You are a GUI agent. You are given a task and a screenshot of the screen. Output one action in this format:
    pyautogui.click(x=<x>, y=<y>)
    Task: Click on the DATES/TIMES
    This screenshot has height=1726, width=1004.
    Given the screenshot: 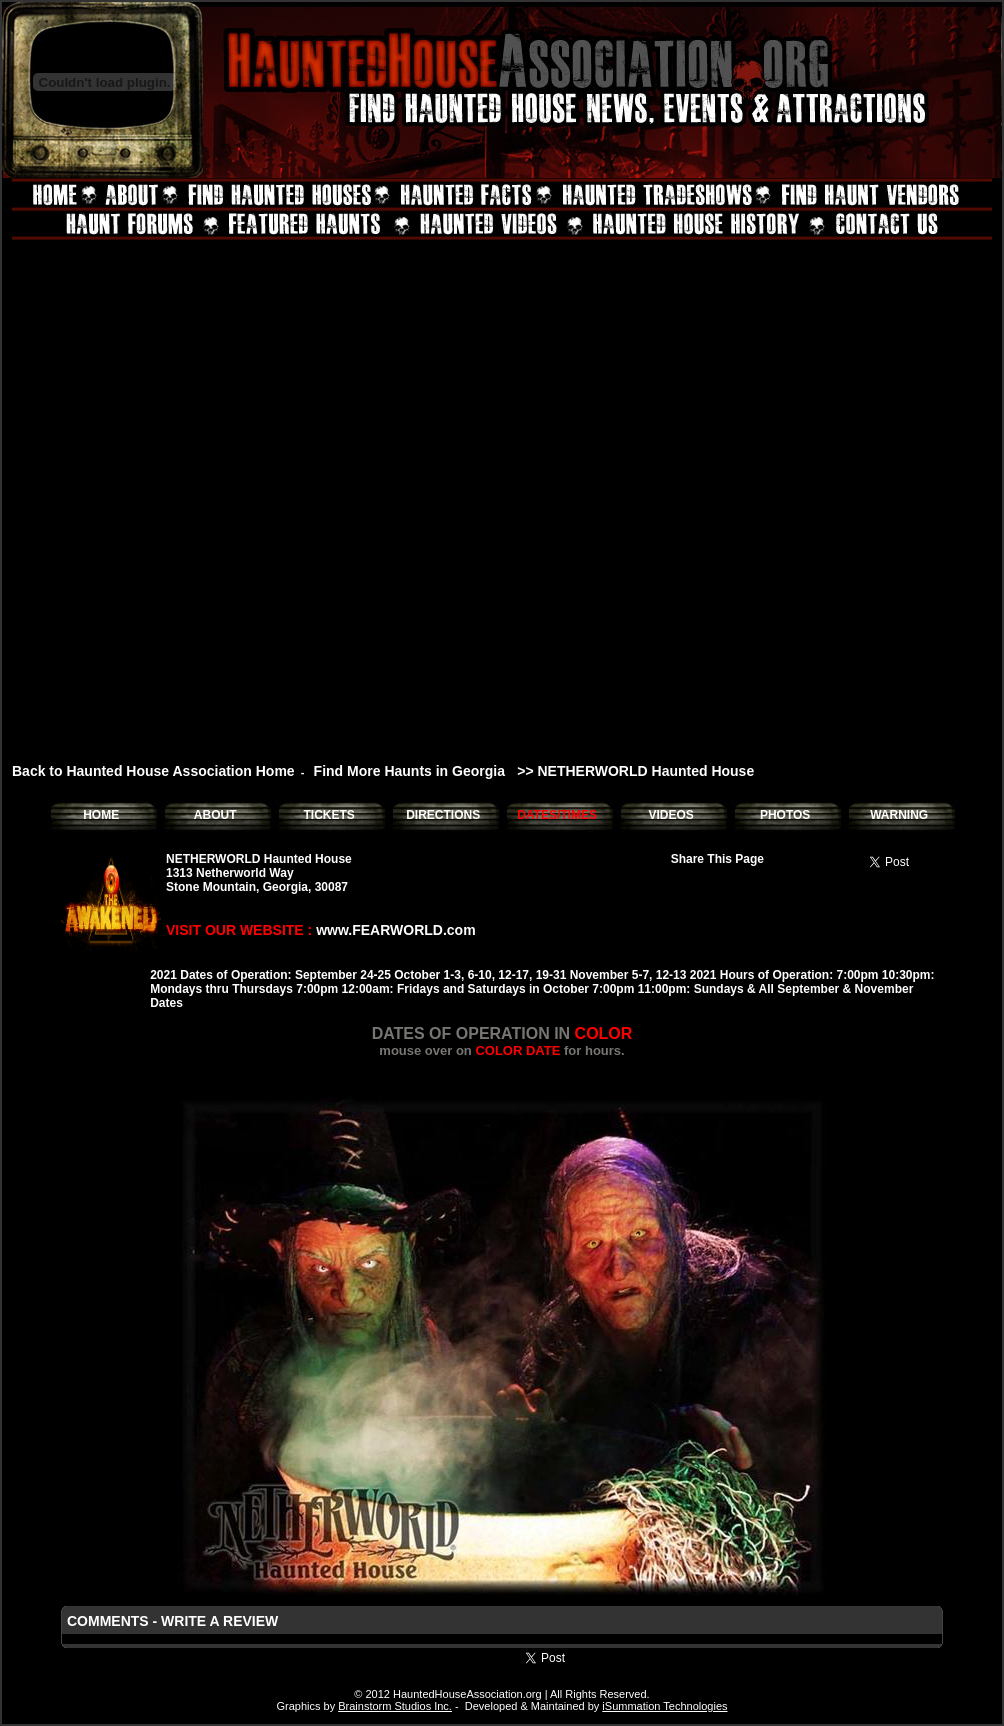 What is the action you would take?
    pyautogui.click(x=557, y=815)
    